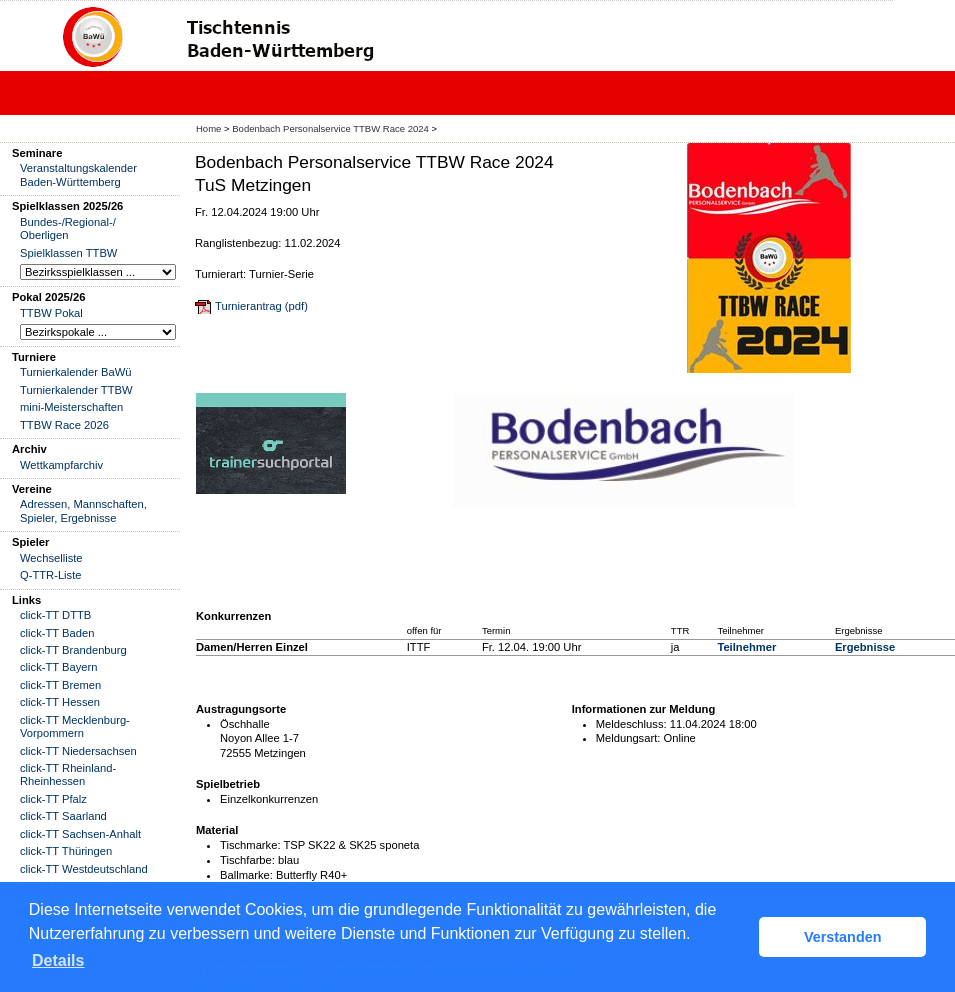 The image size is (955, 992). Describe the element at coordinates (71, 407) in the screenshot. I see `mini-Meisterschaften` at that location.